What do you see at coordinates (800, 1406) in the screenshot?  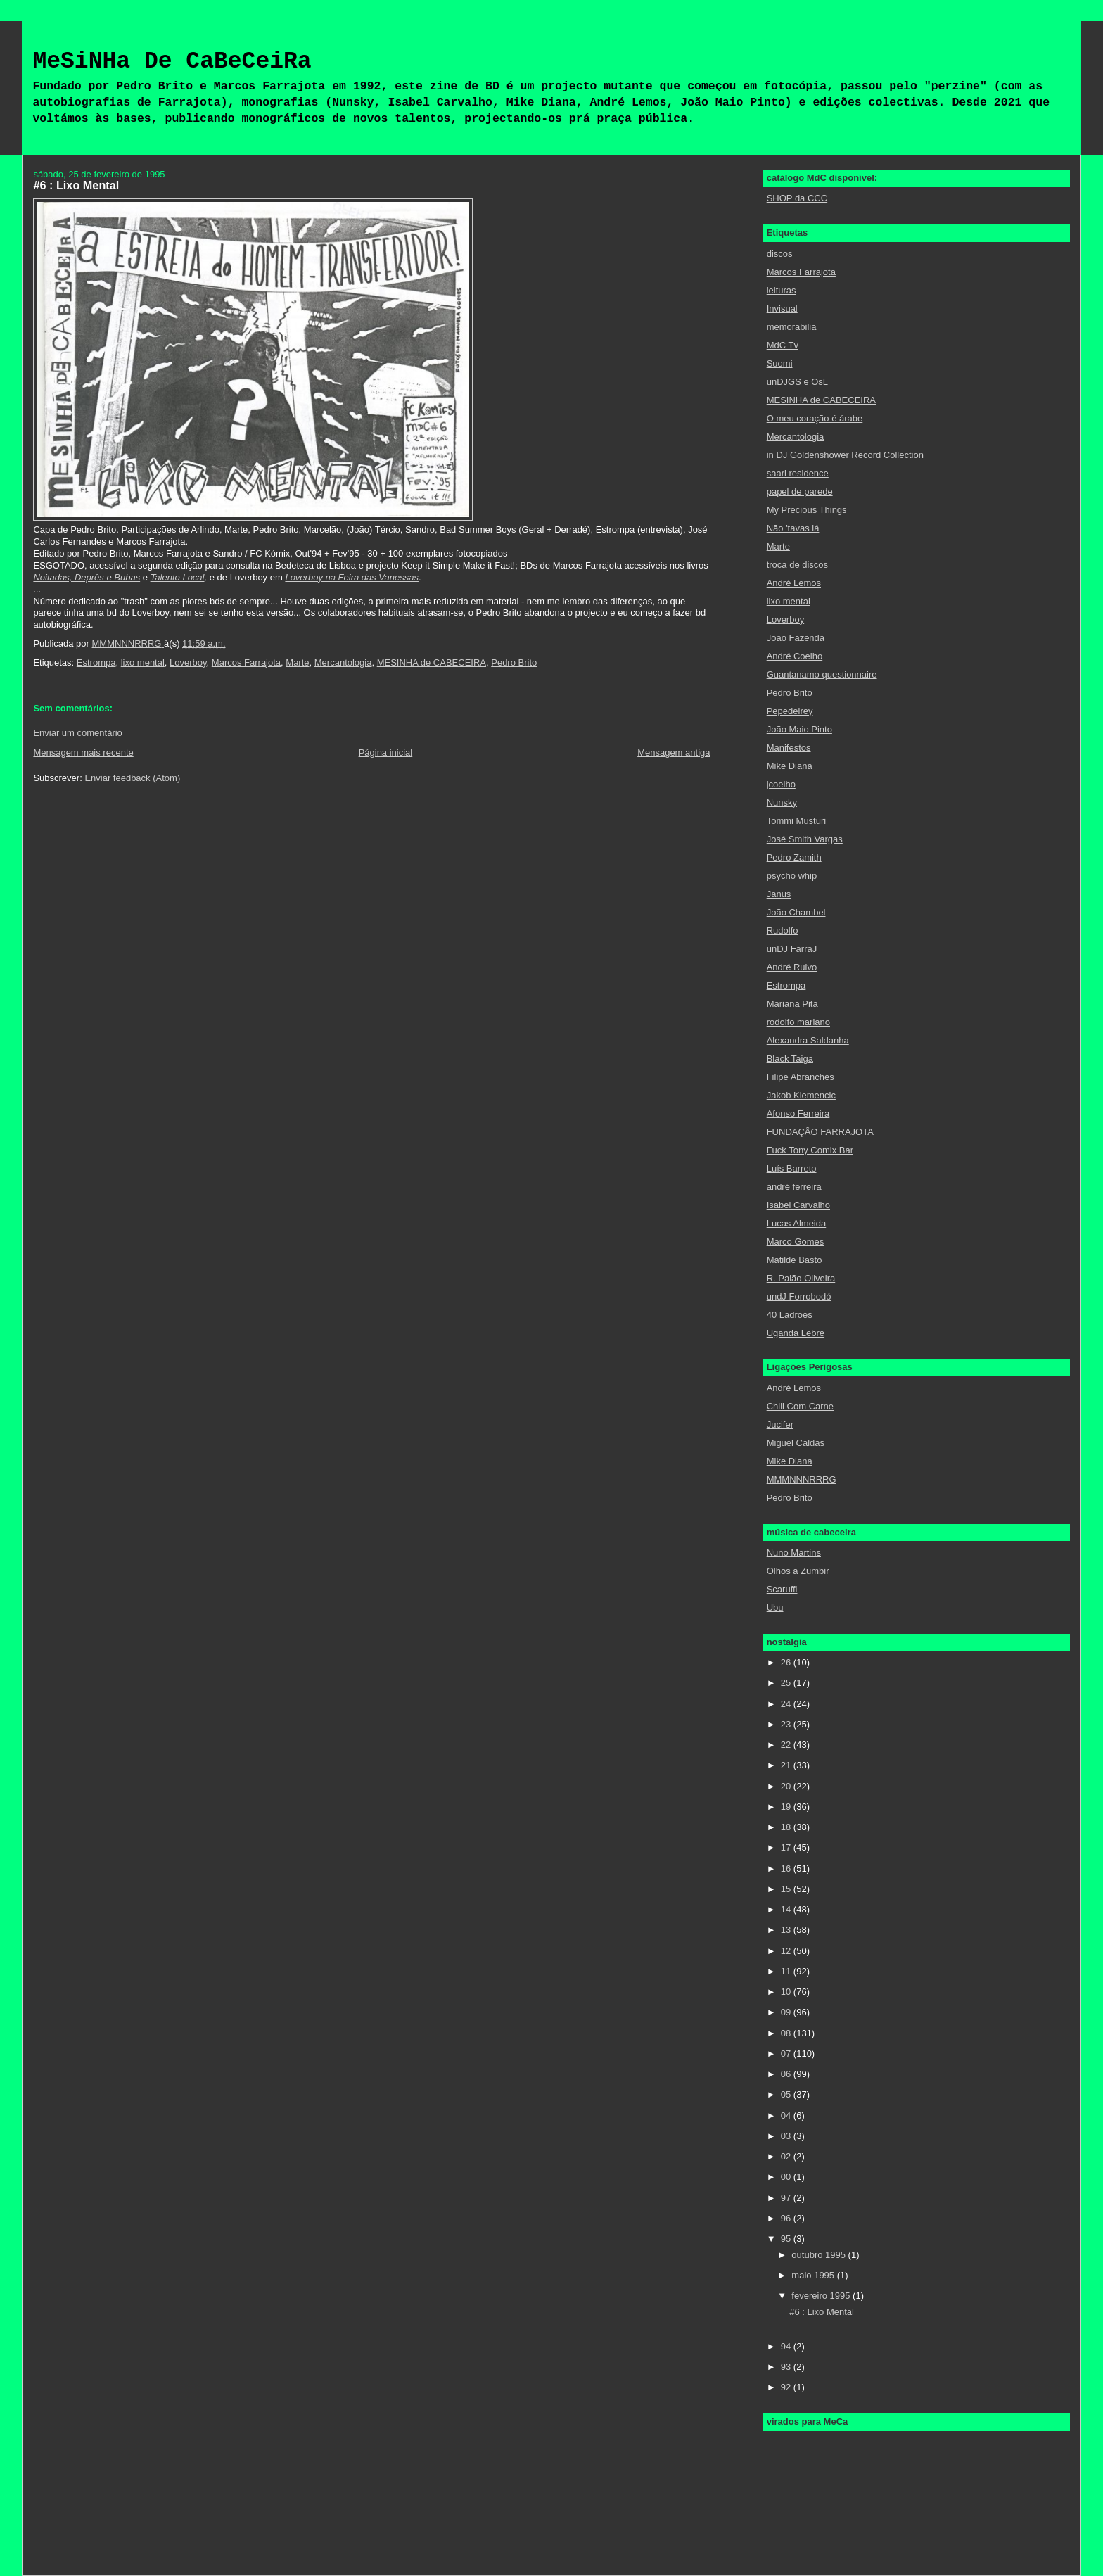 I see `Chili Com Carne` at bounding box center [800, 1406].